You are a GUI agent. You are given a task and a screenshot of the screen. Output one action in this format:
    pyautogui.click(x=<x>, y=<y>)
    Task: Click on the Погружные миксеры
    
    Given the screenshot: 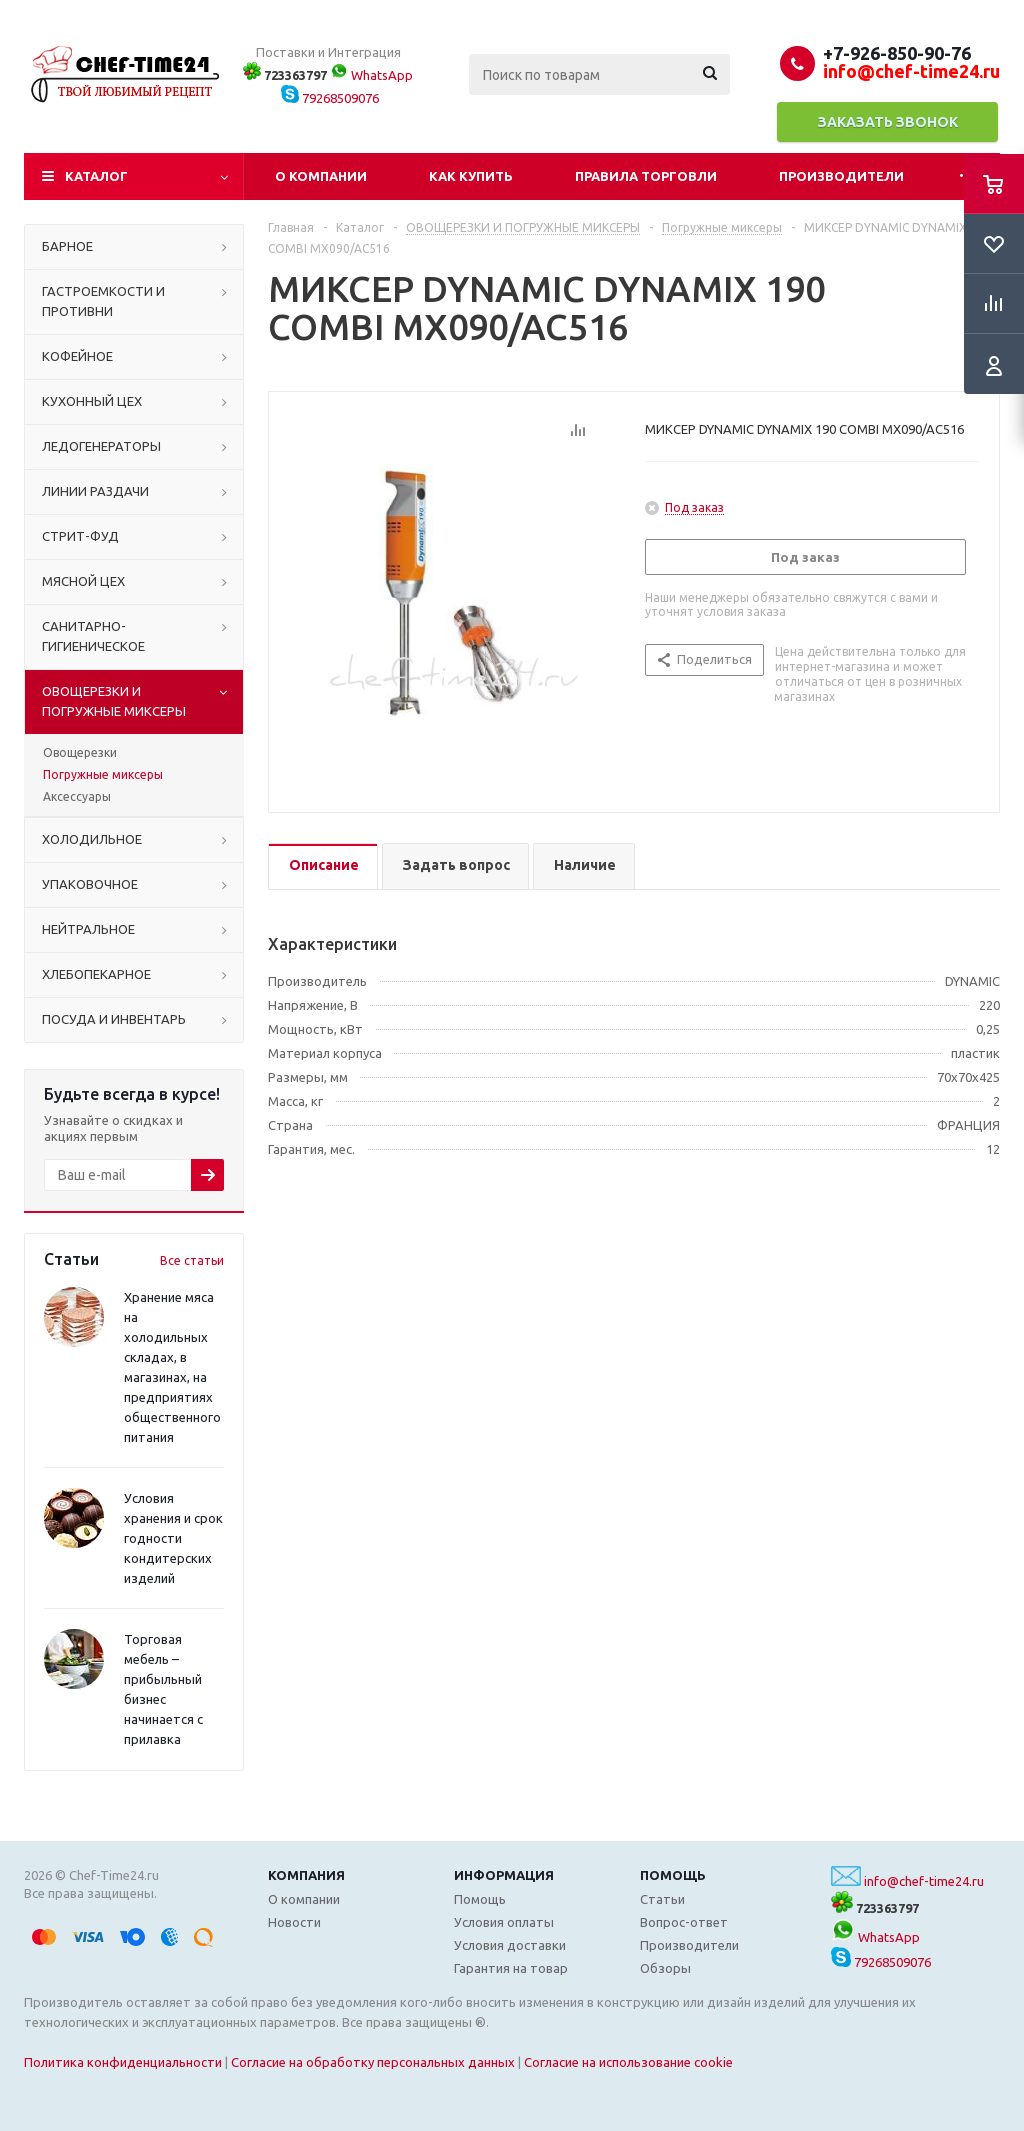 What is the action you would take?
    pyautogui.click(x=103, y=774)
    